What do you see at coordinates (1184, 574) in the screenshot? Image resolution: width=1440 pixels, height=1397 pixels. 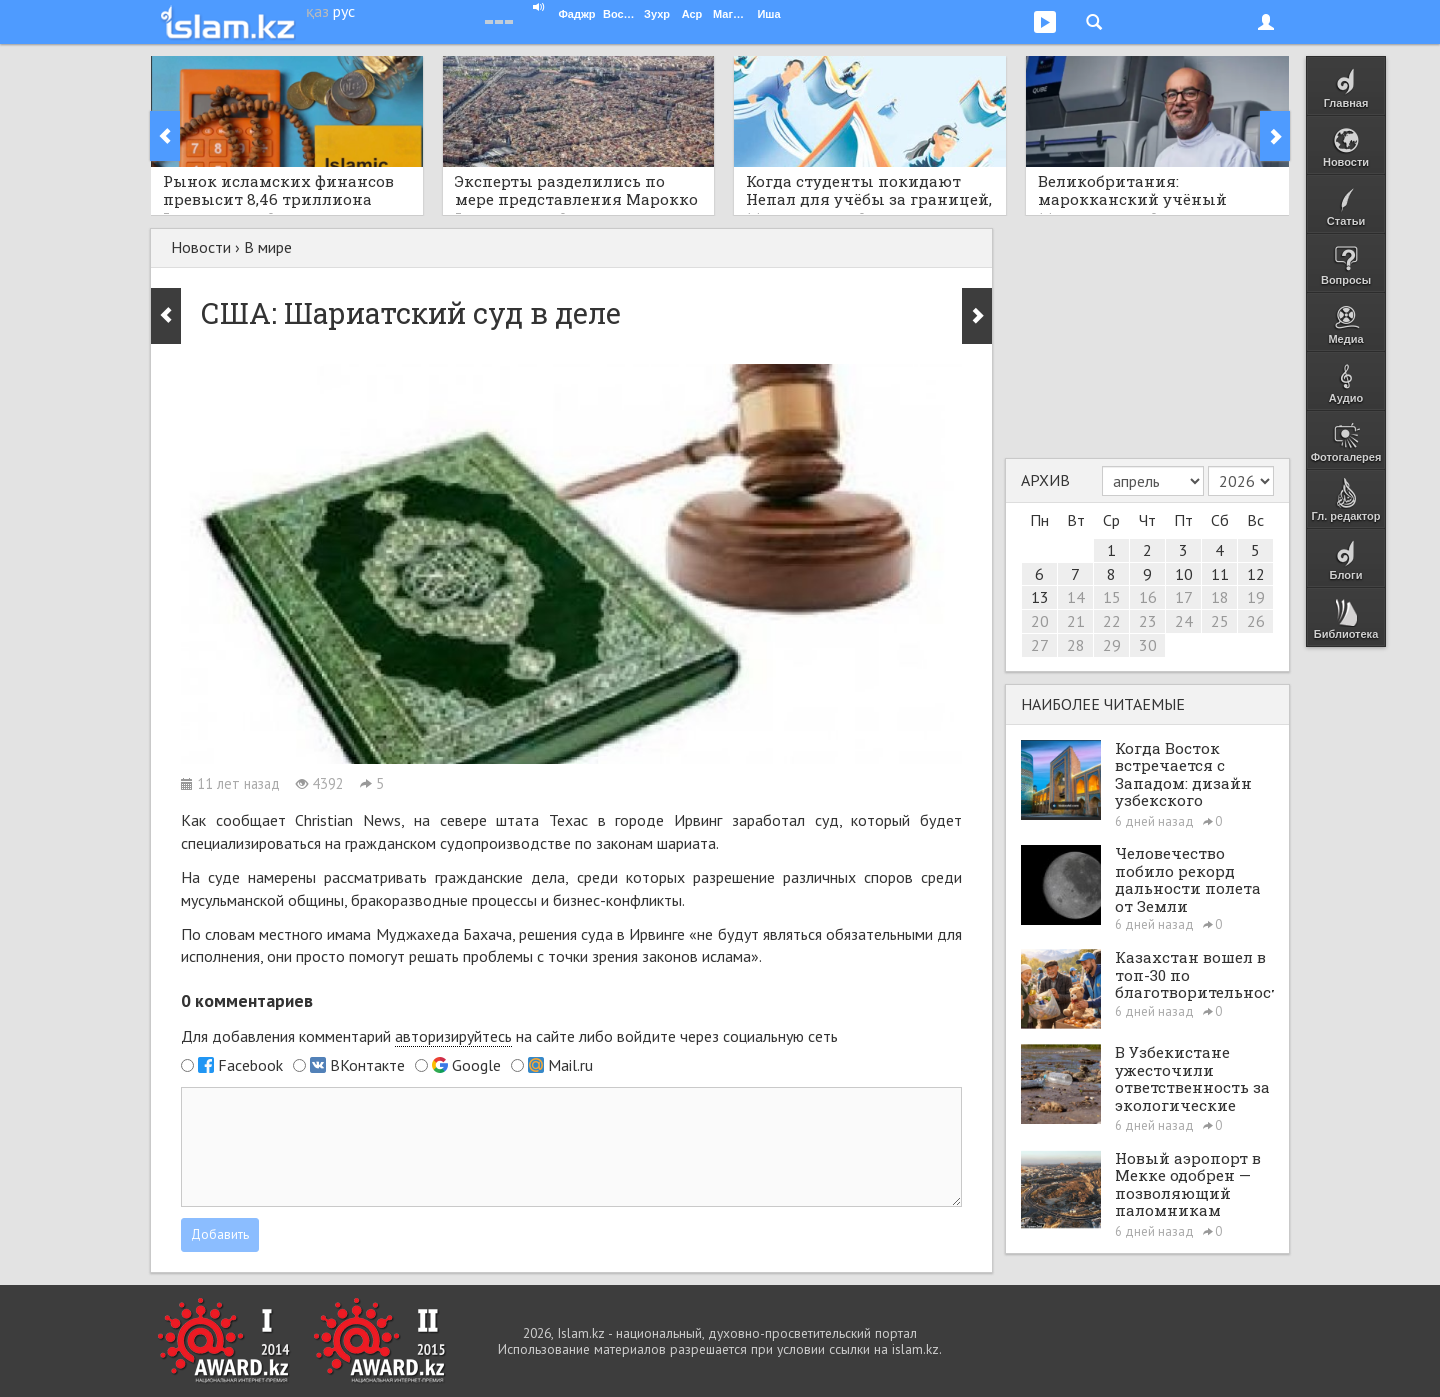 I see `10` at bounding box center [1184, 574].